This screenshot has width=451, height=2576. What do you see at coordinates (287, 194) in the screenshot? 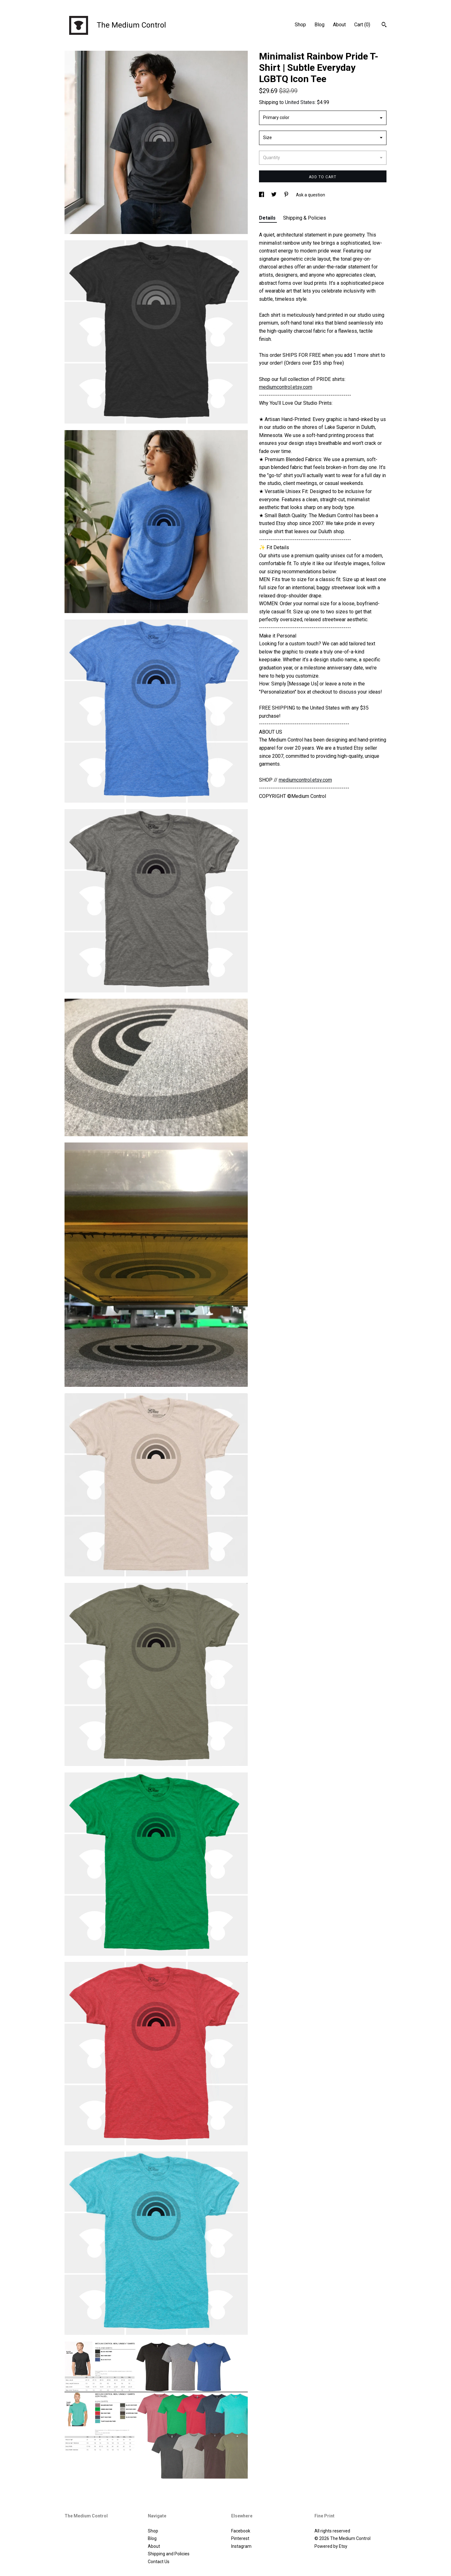
I see `[social media share for pinterest]` at bounding box center [287, 194].